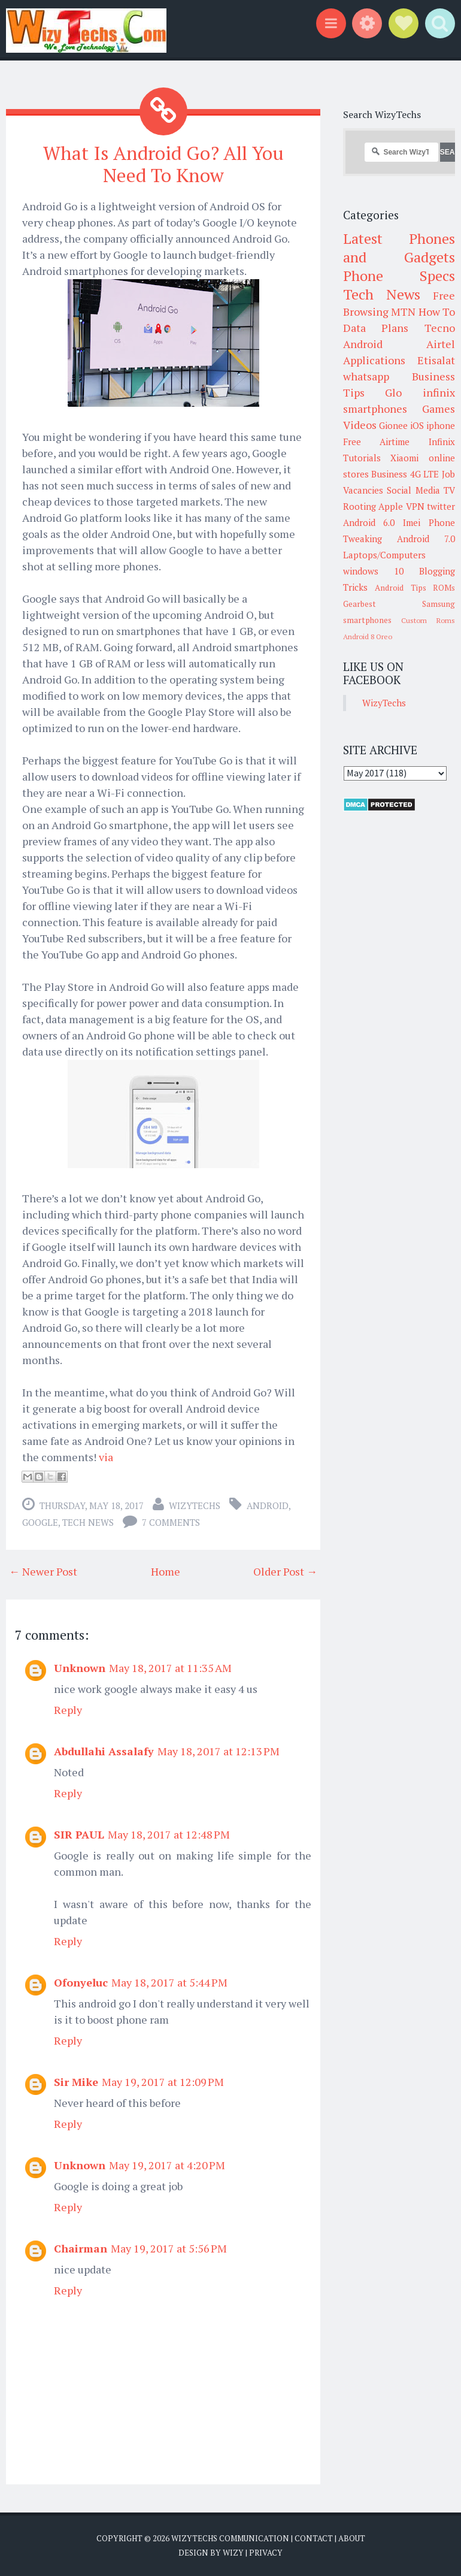  What do you see at coordinates (169, 1834) in the screenshot?
I see `May 18, 2017 at 12:48 PM` at bounding box center [169, 1834].